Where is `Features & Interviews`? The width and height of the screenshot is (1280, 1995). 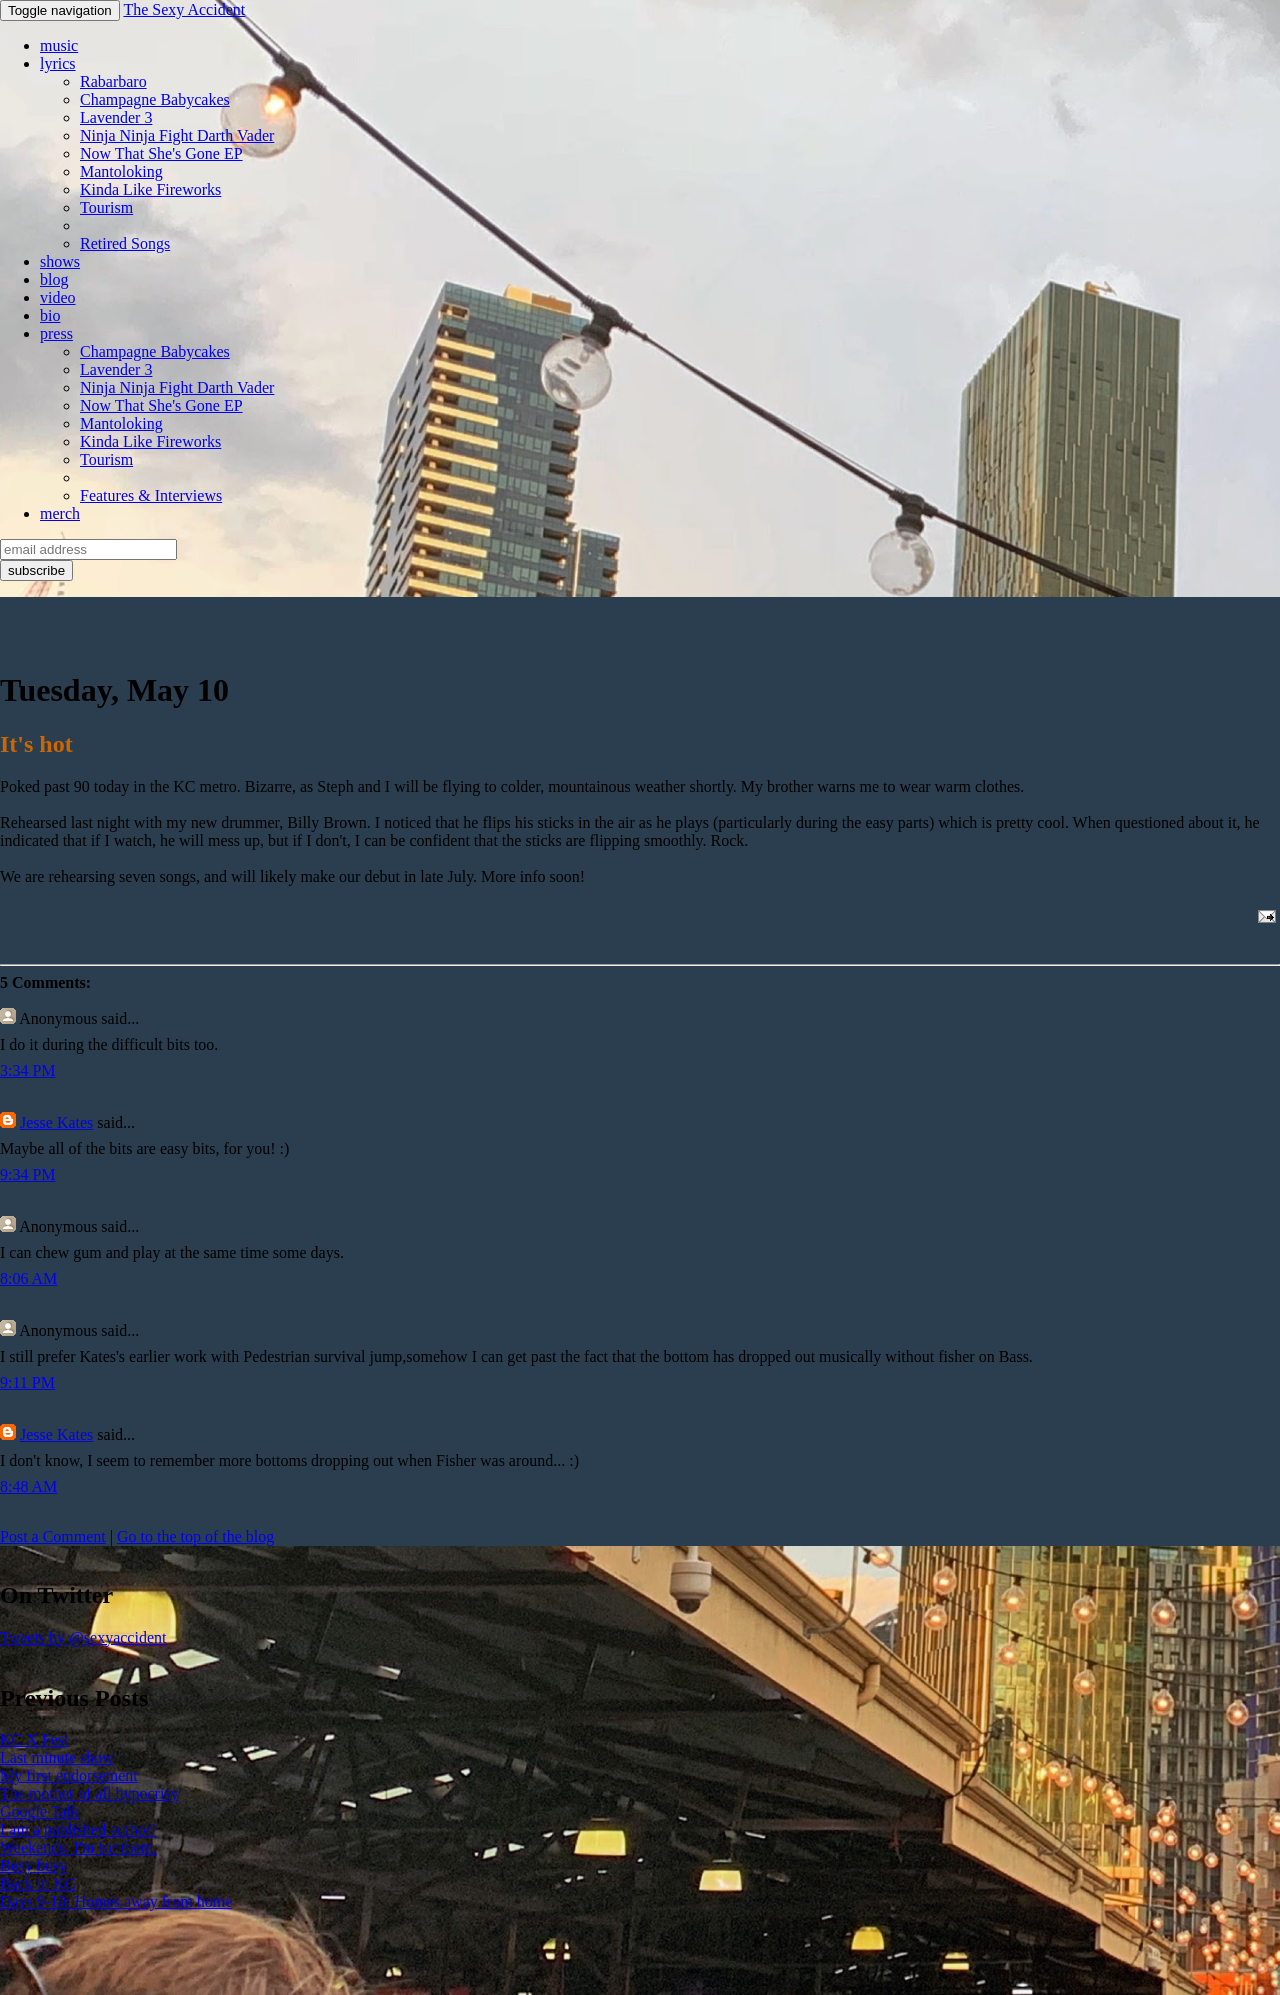
Features & Interviews is located at coordinates (151, 495).